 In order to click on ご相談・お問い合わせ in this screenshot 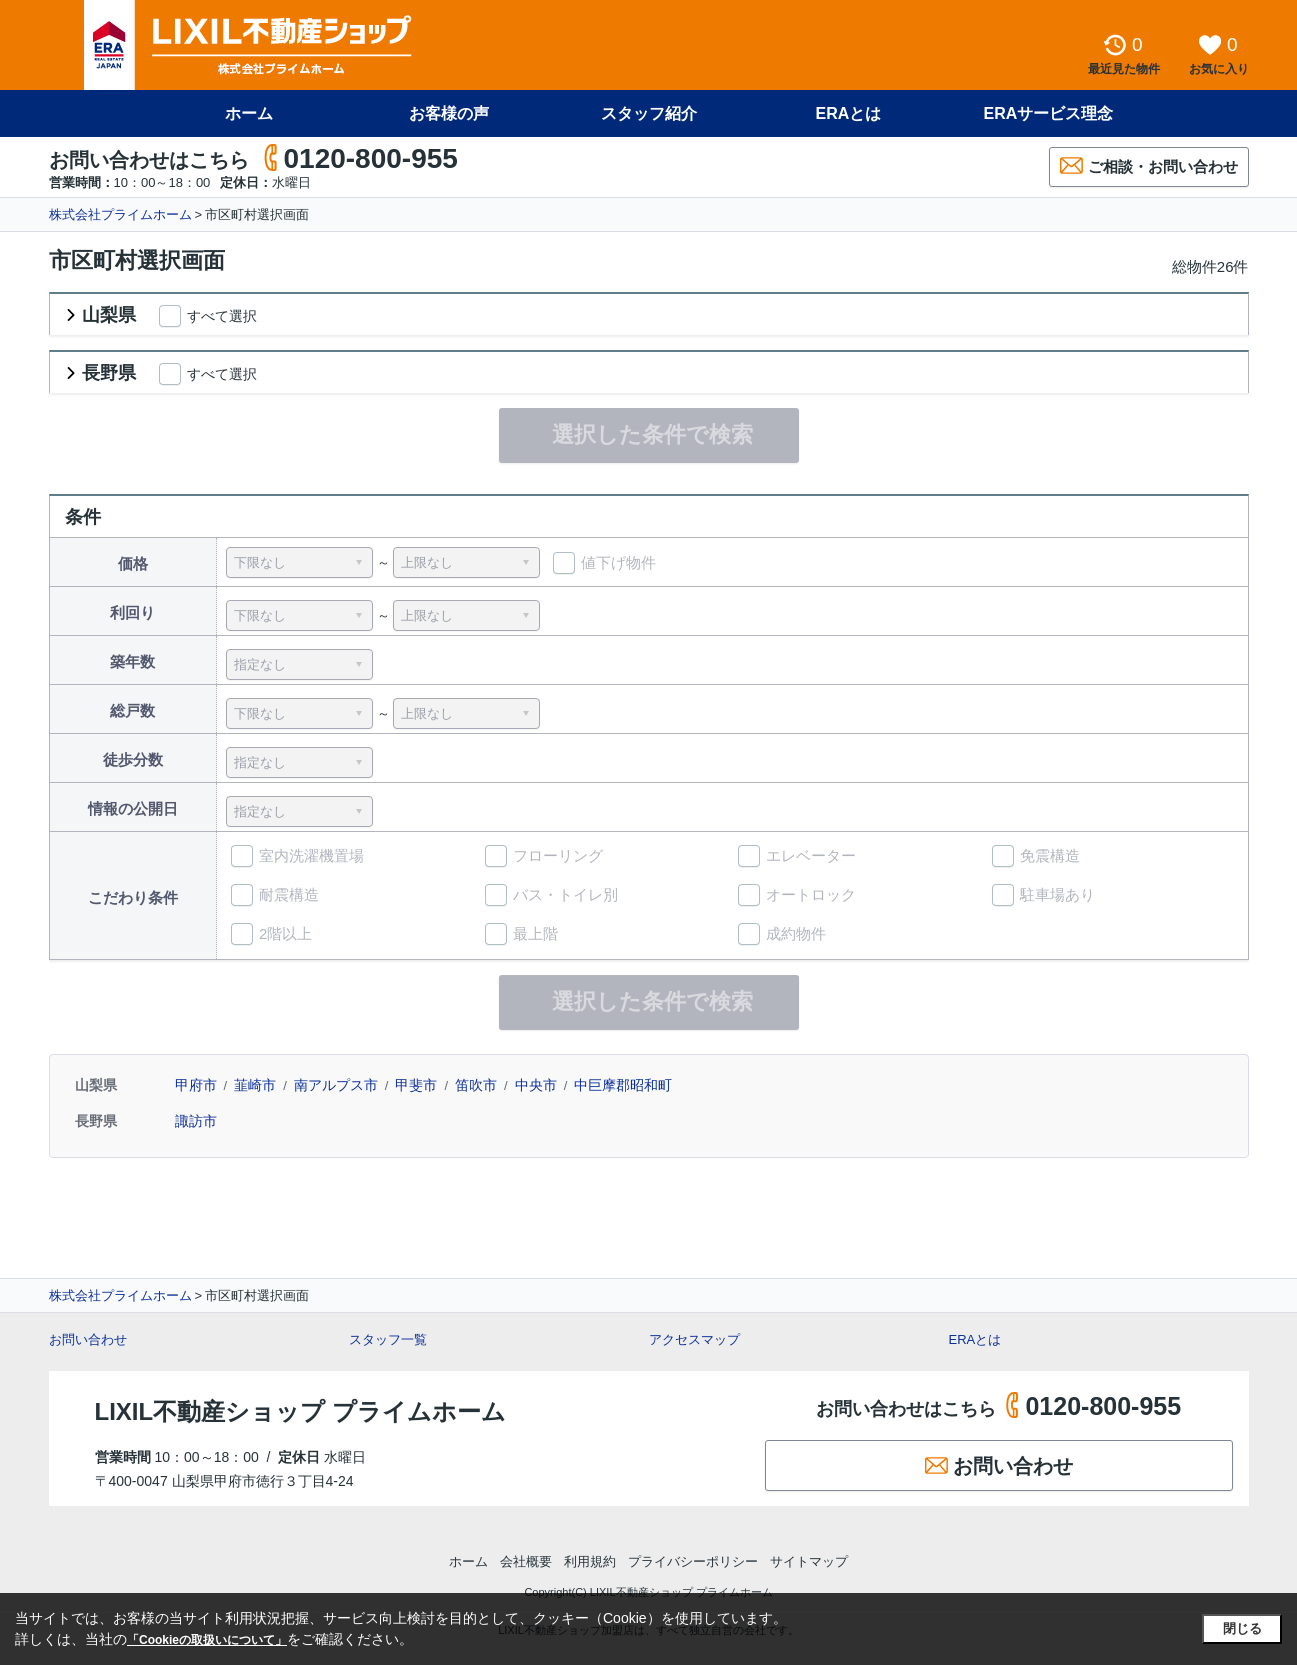, I will do `click(1149, 165)`.